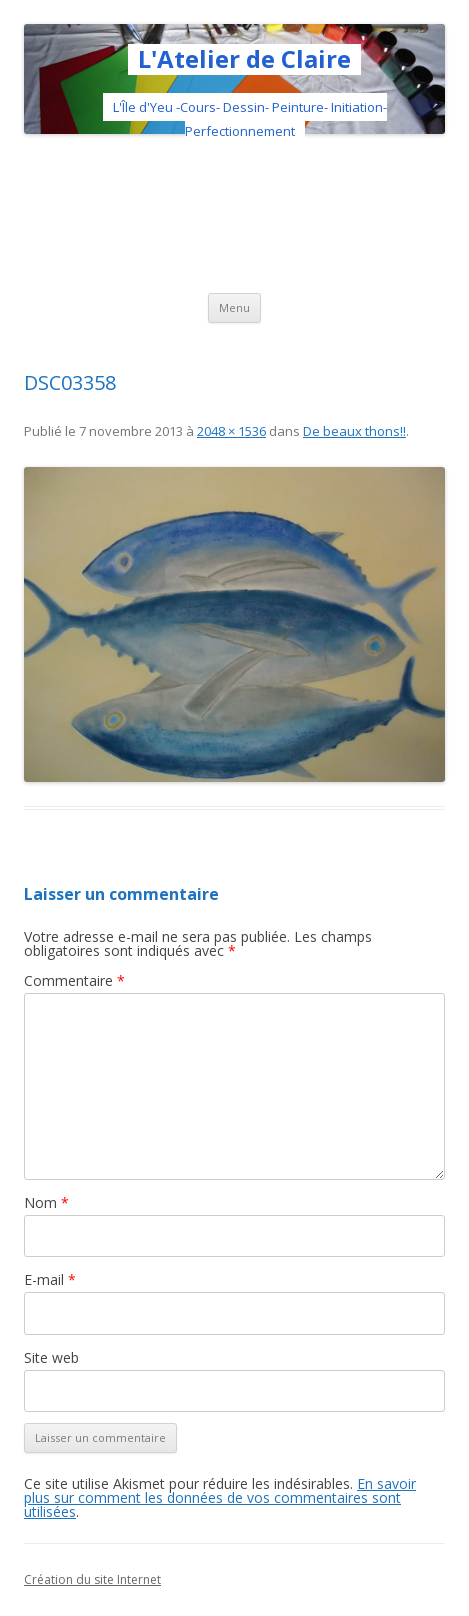 This screenshot has height=1616, width=469. Describe the element at coordinates (46, 1202) in the screenshot. I see `Nom` at that location.